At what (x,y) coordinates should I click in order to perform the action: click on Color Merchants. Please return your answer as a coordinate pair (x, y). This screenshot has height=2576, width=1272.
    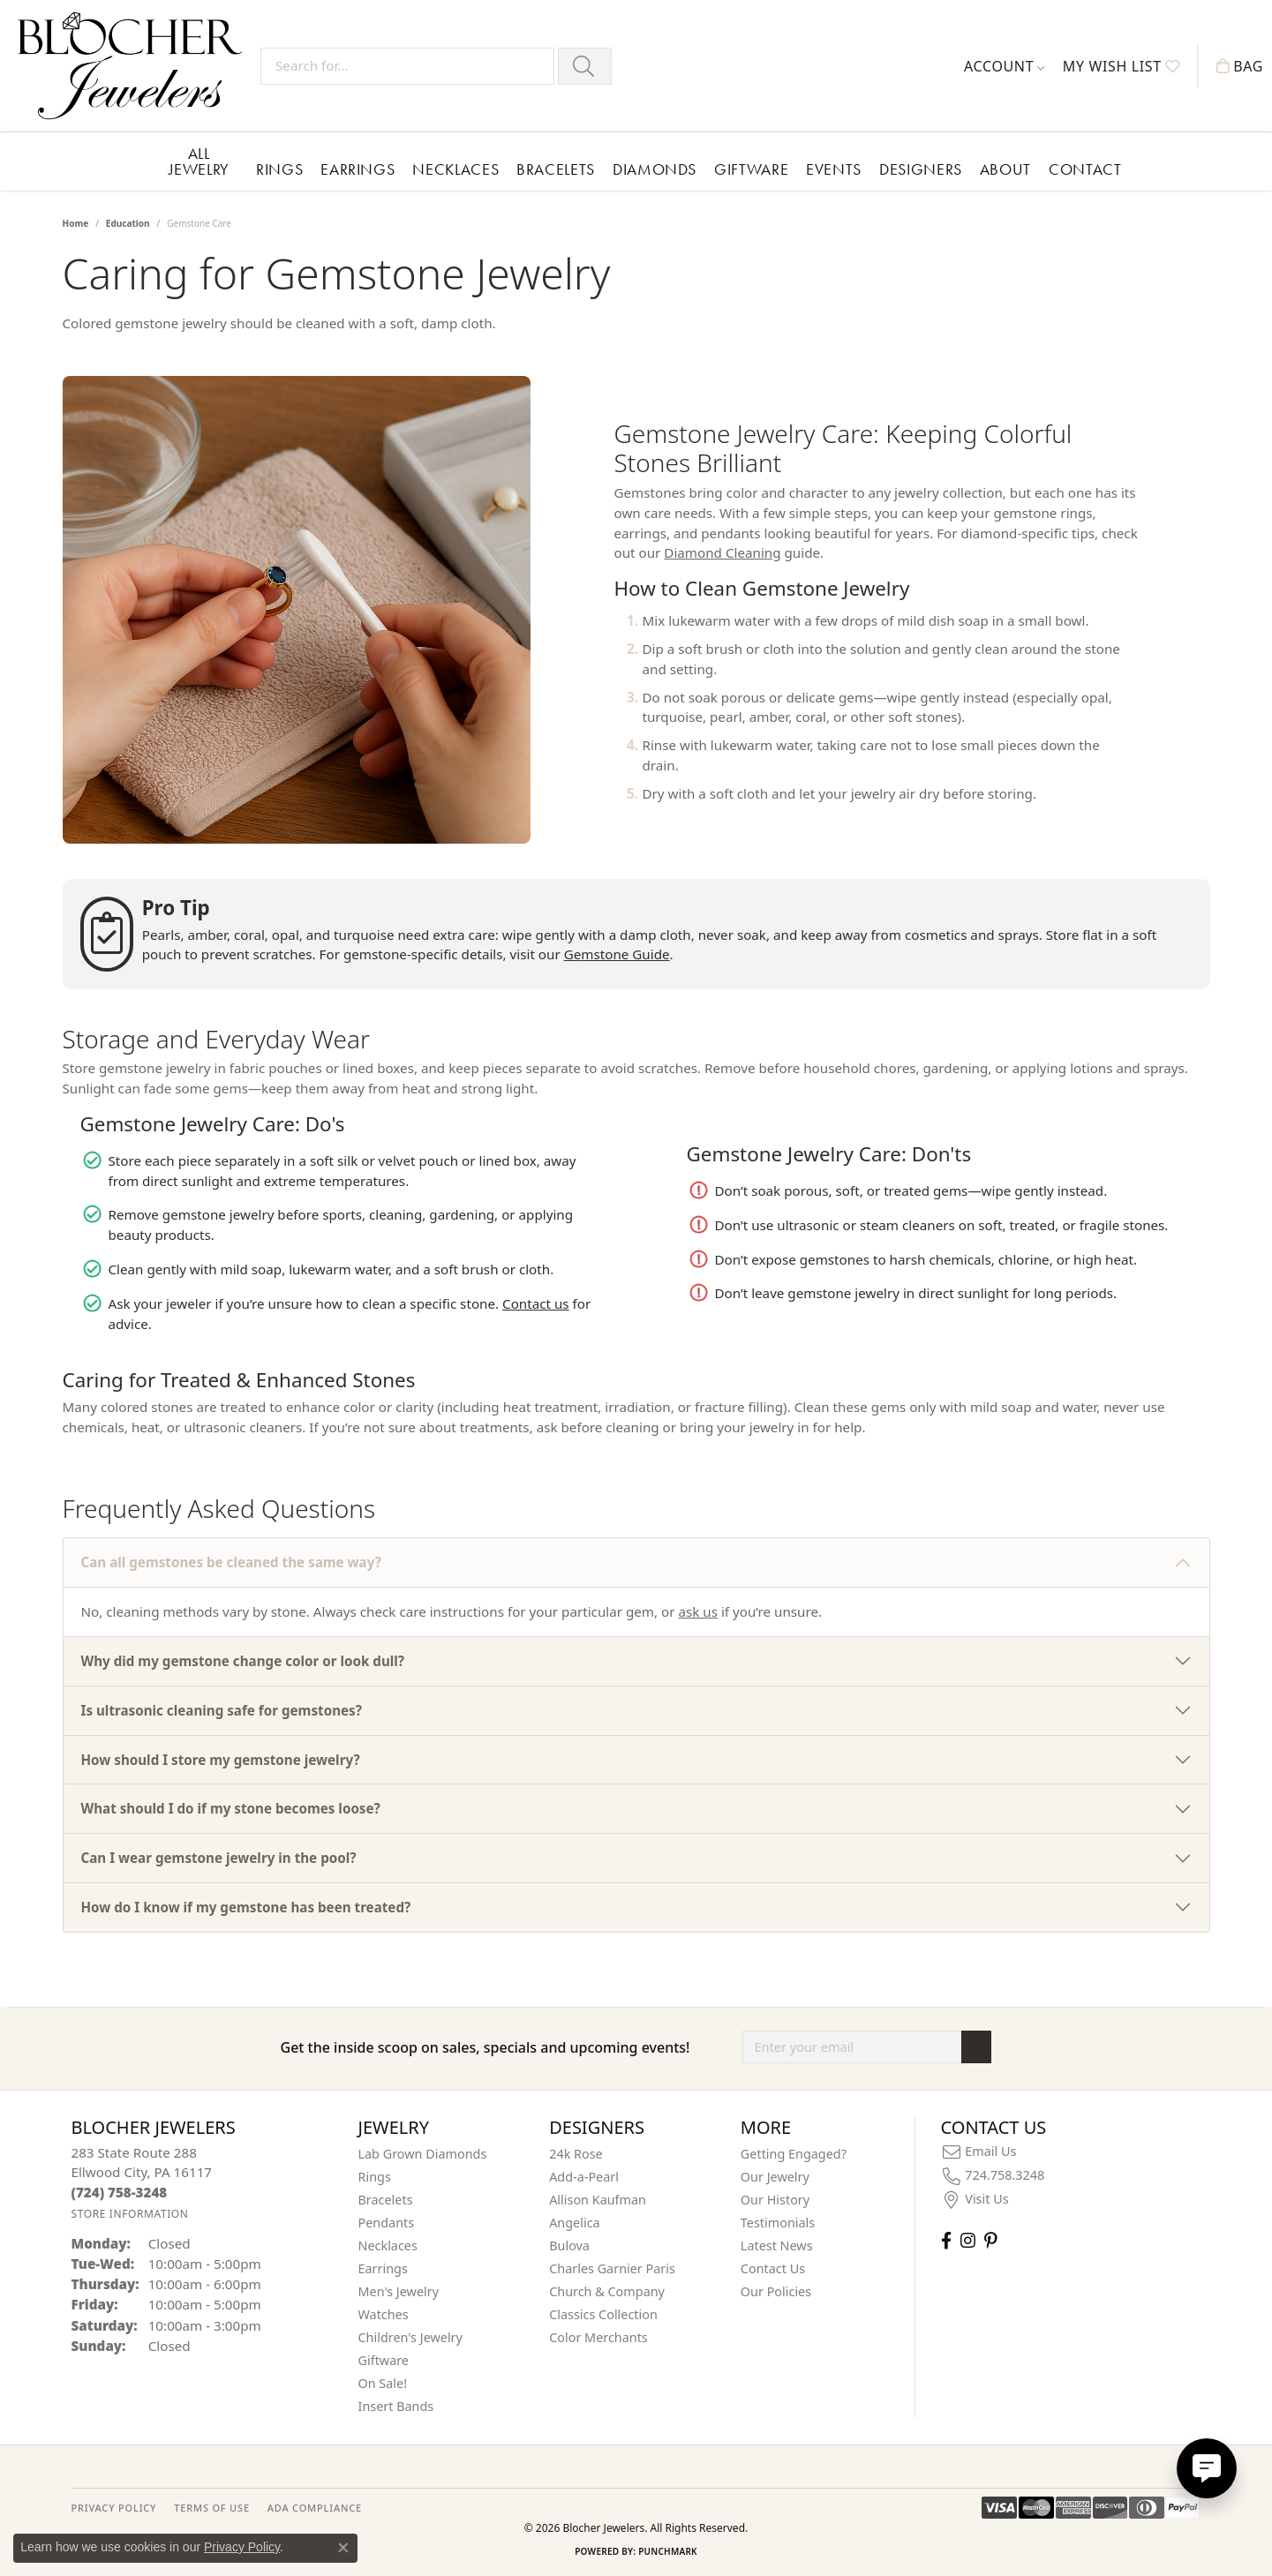
    Looking at the image, I should click on (598, 2337).